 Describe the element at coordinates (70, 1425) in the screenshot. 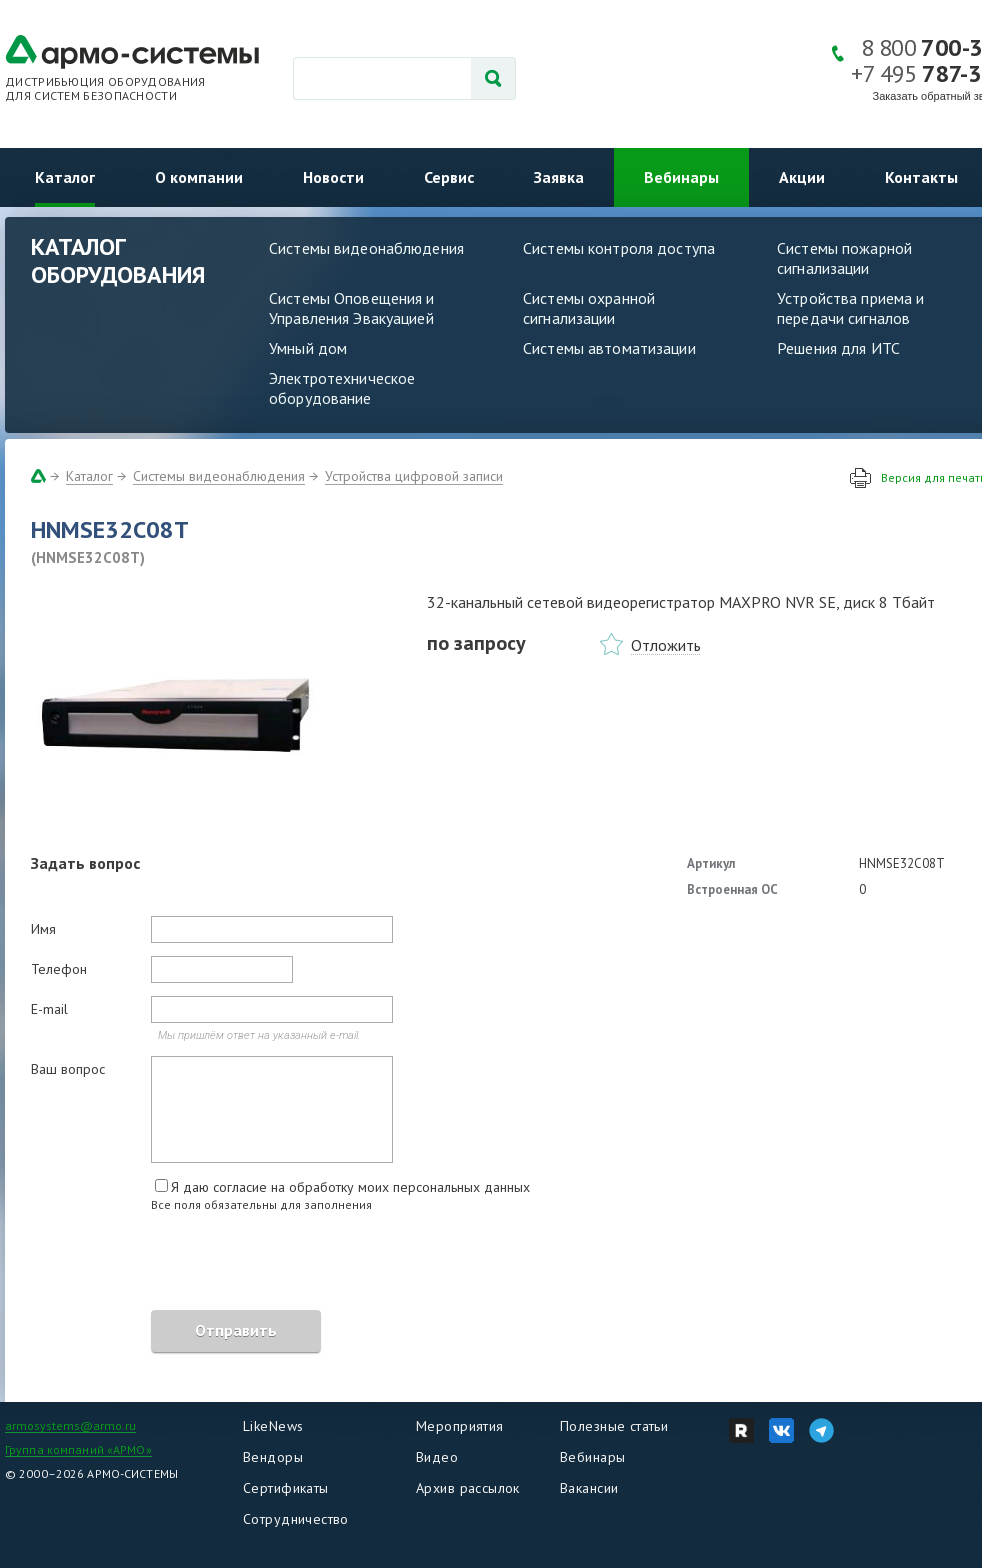

I see `armosystems@armo.ru` at that location.